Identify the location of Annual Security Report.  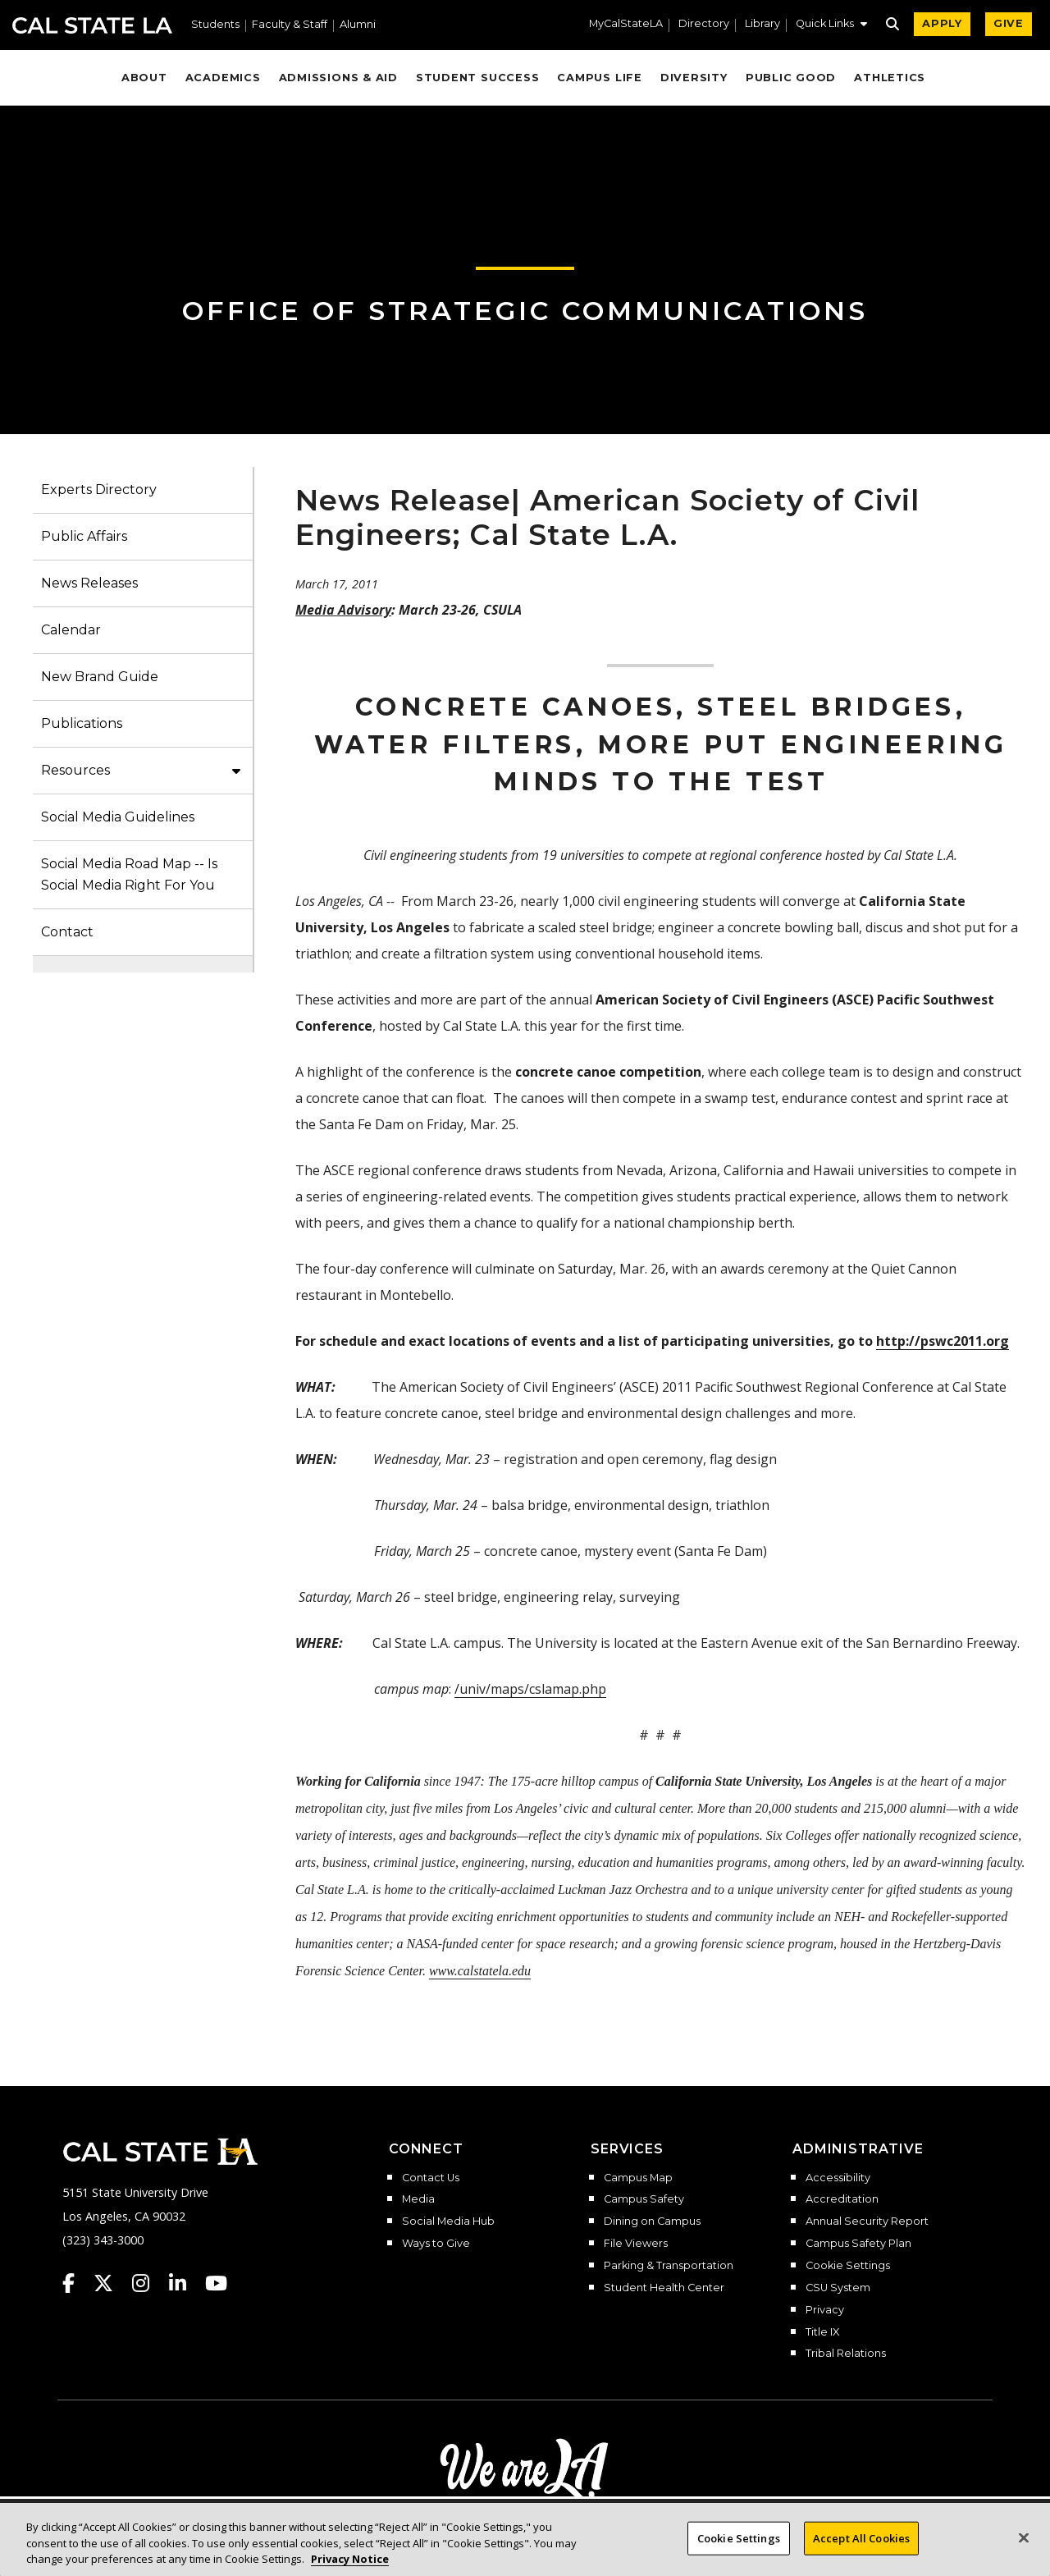
(867, 2221).